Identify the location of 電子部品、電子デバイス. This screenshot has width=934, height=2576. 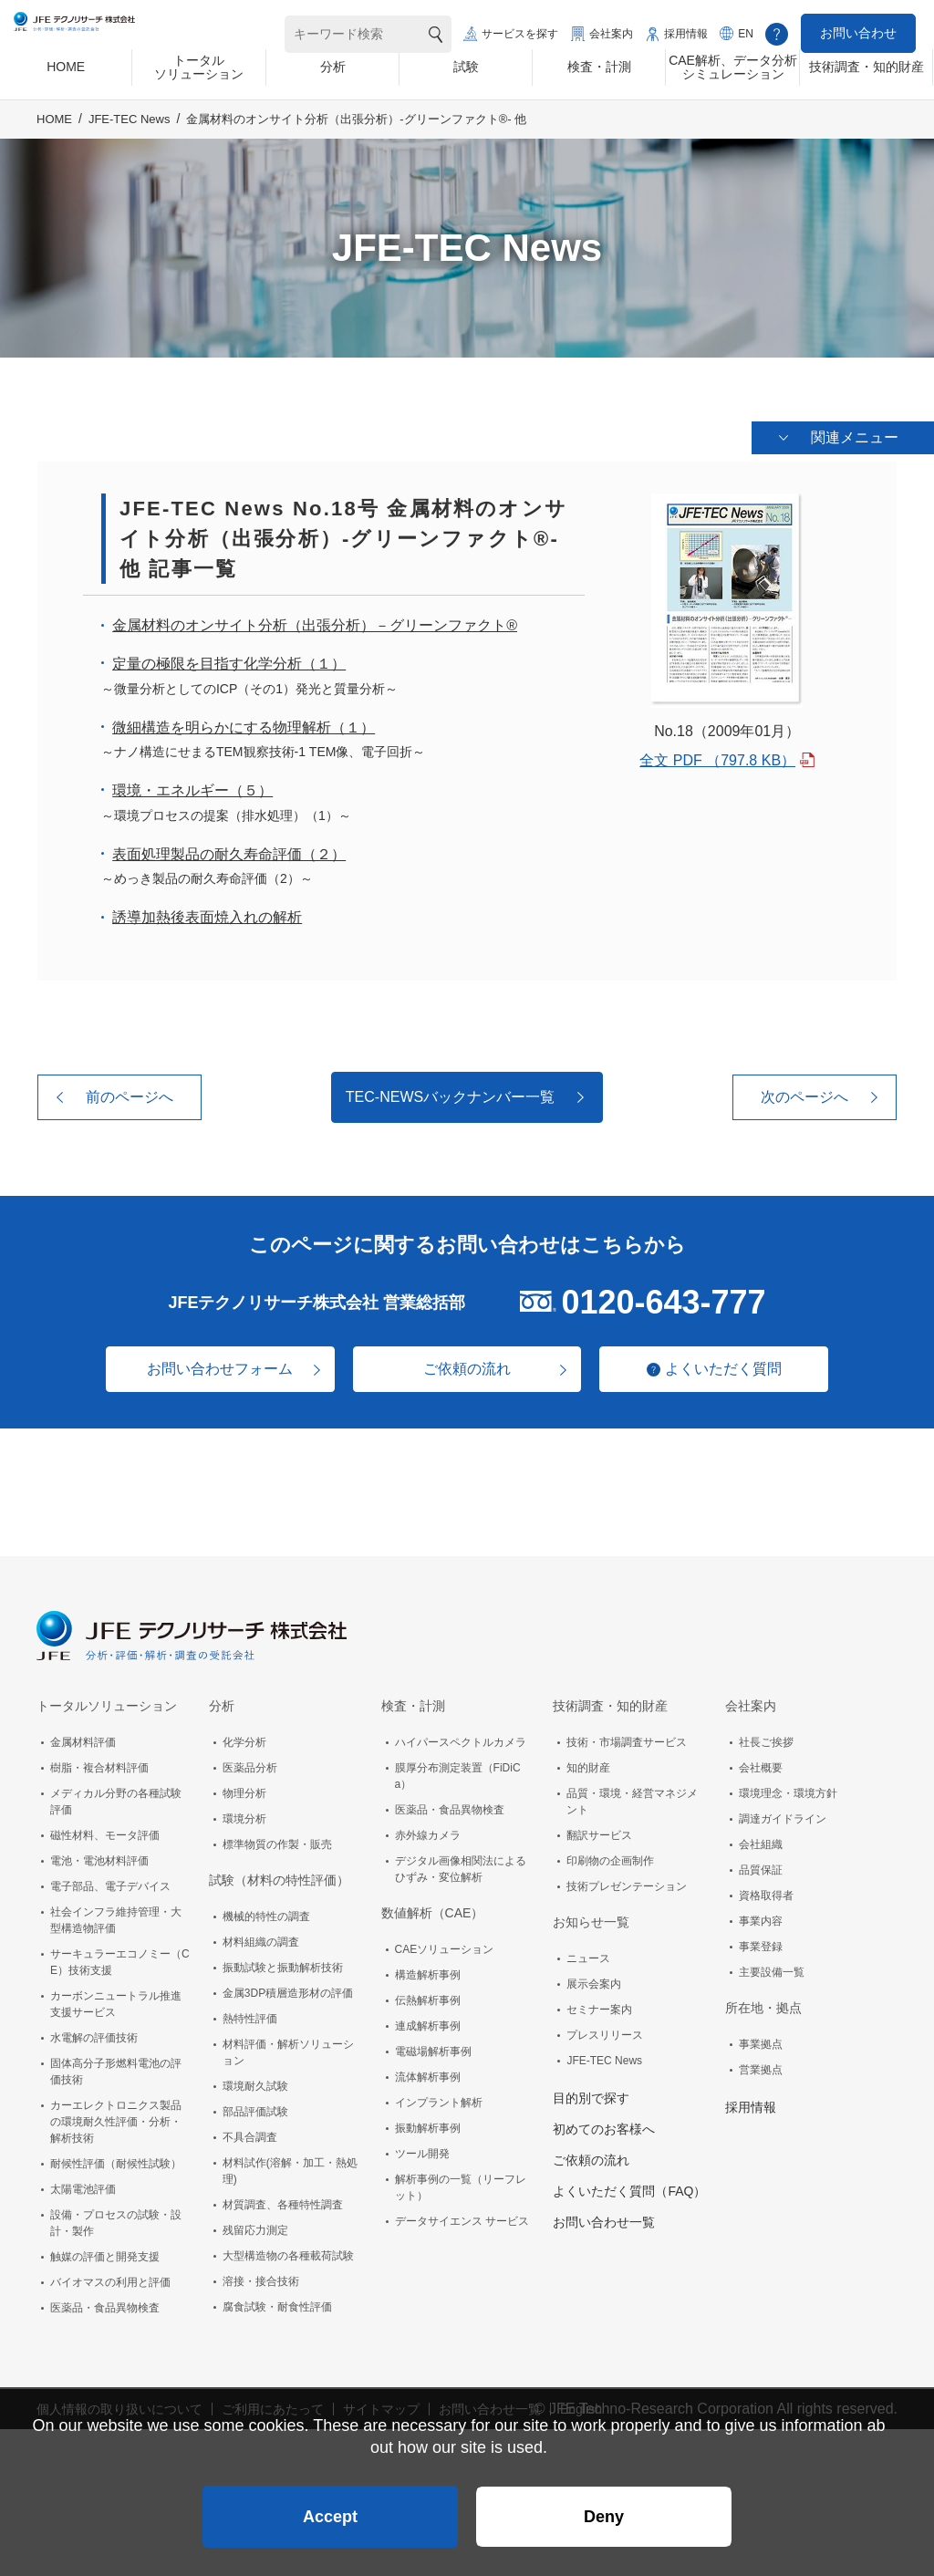
(110, 1882).